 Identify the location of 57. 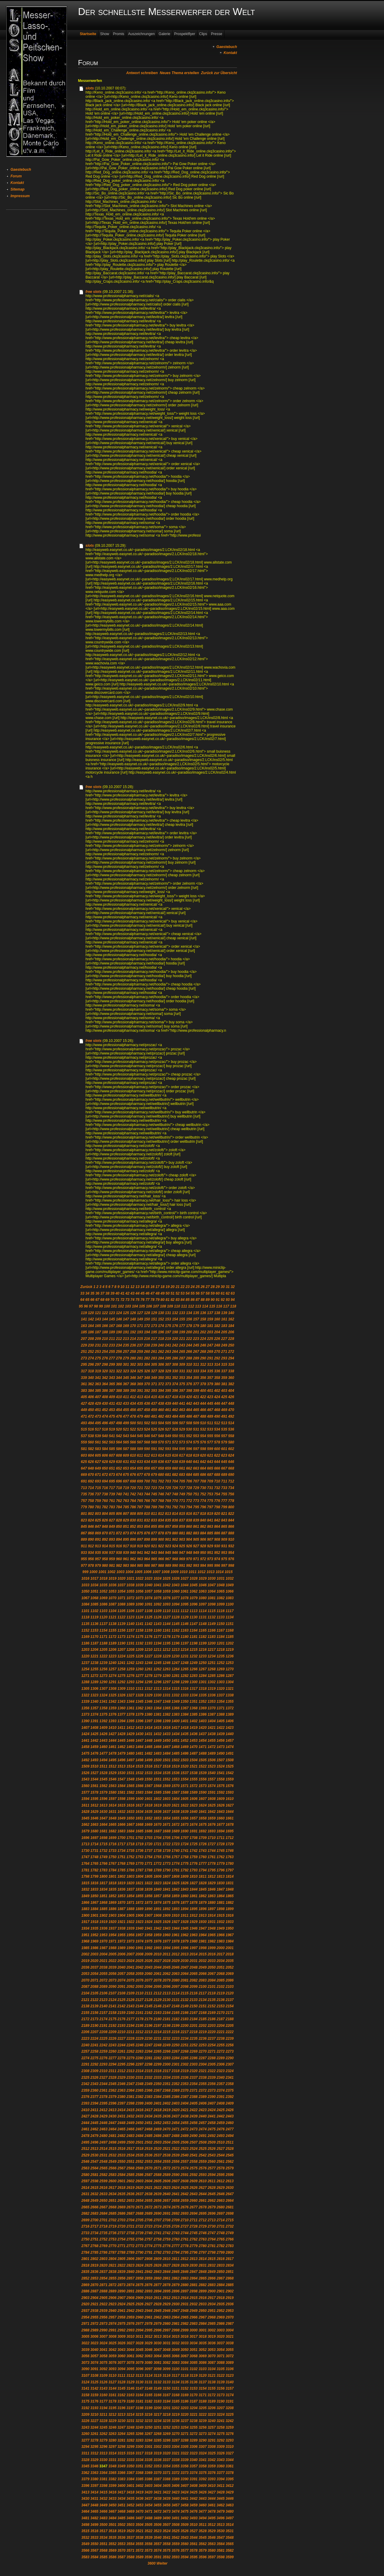
(203, 1293).